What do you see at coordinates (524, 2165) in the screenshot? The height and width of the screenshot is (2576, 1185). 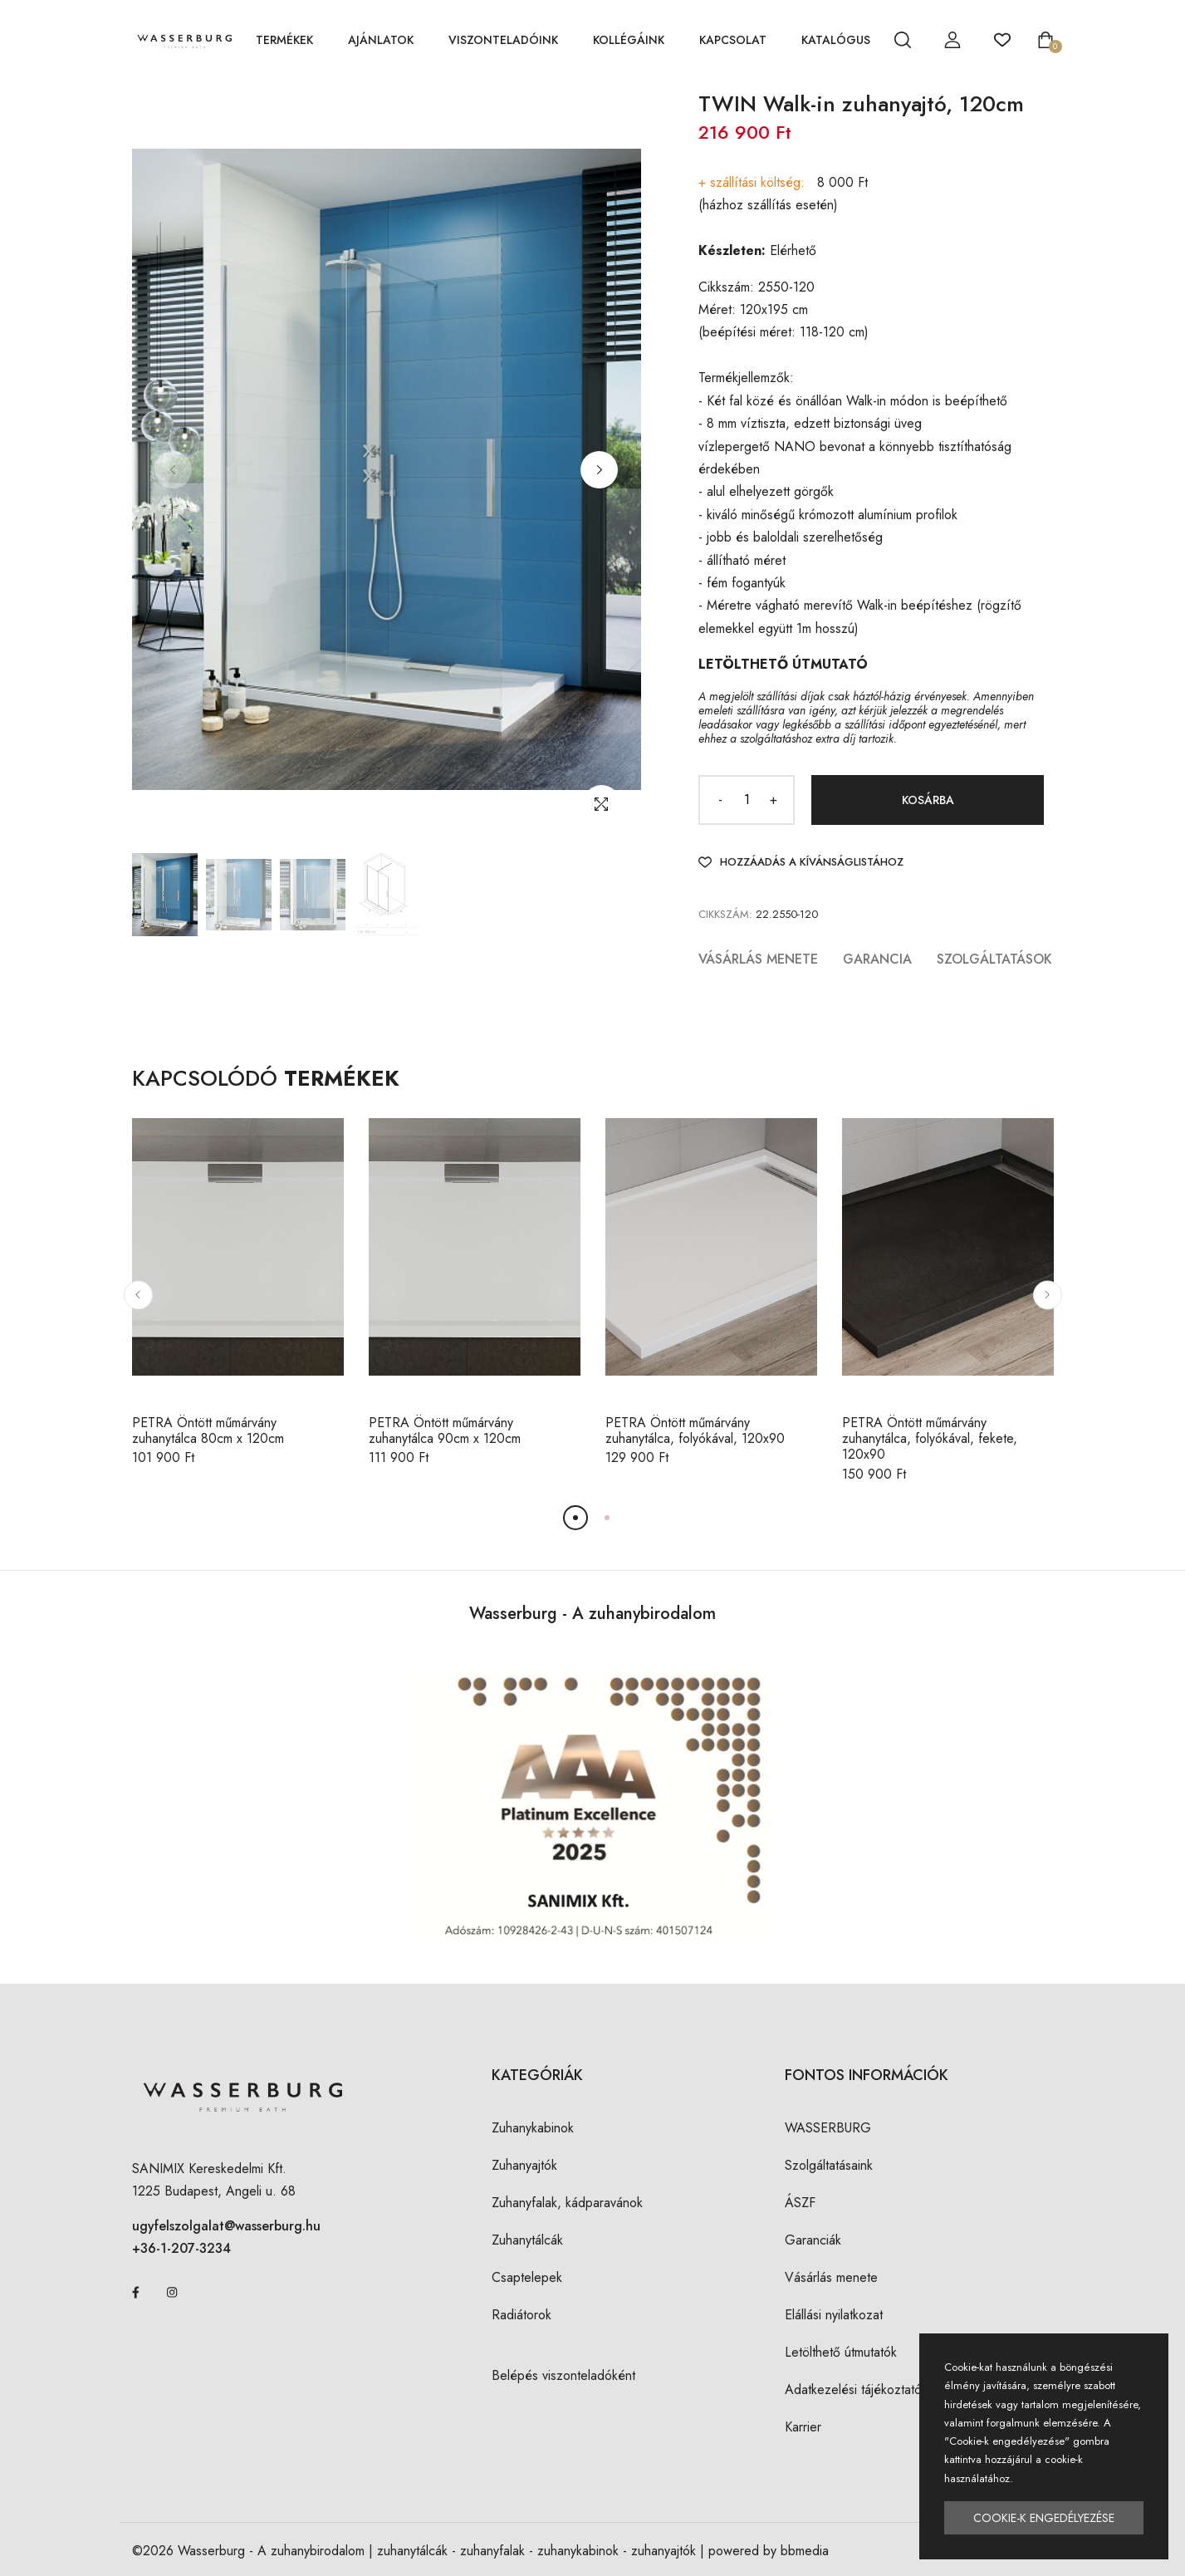 I see `Zuhanyajtók` at bounding box center [524, 2165].